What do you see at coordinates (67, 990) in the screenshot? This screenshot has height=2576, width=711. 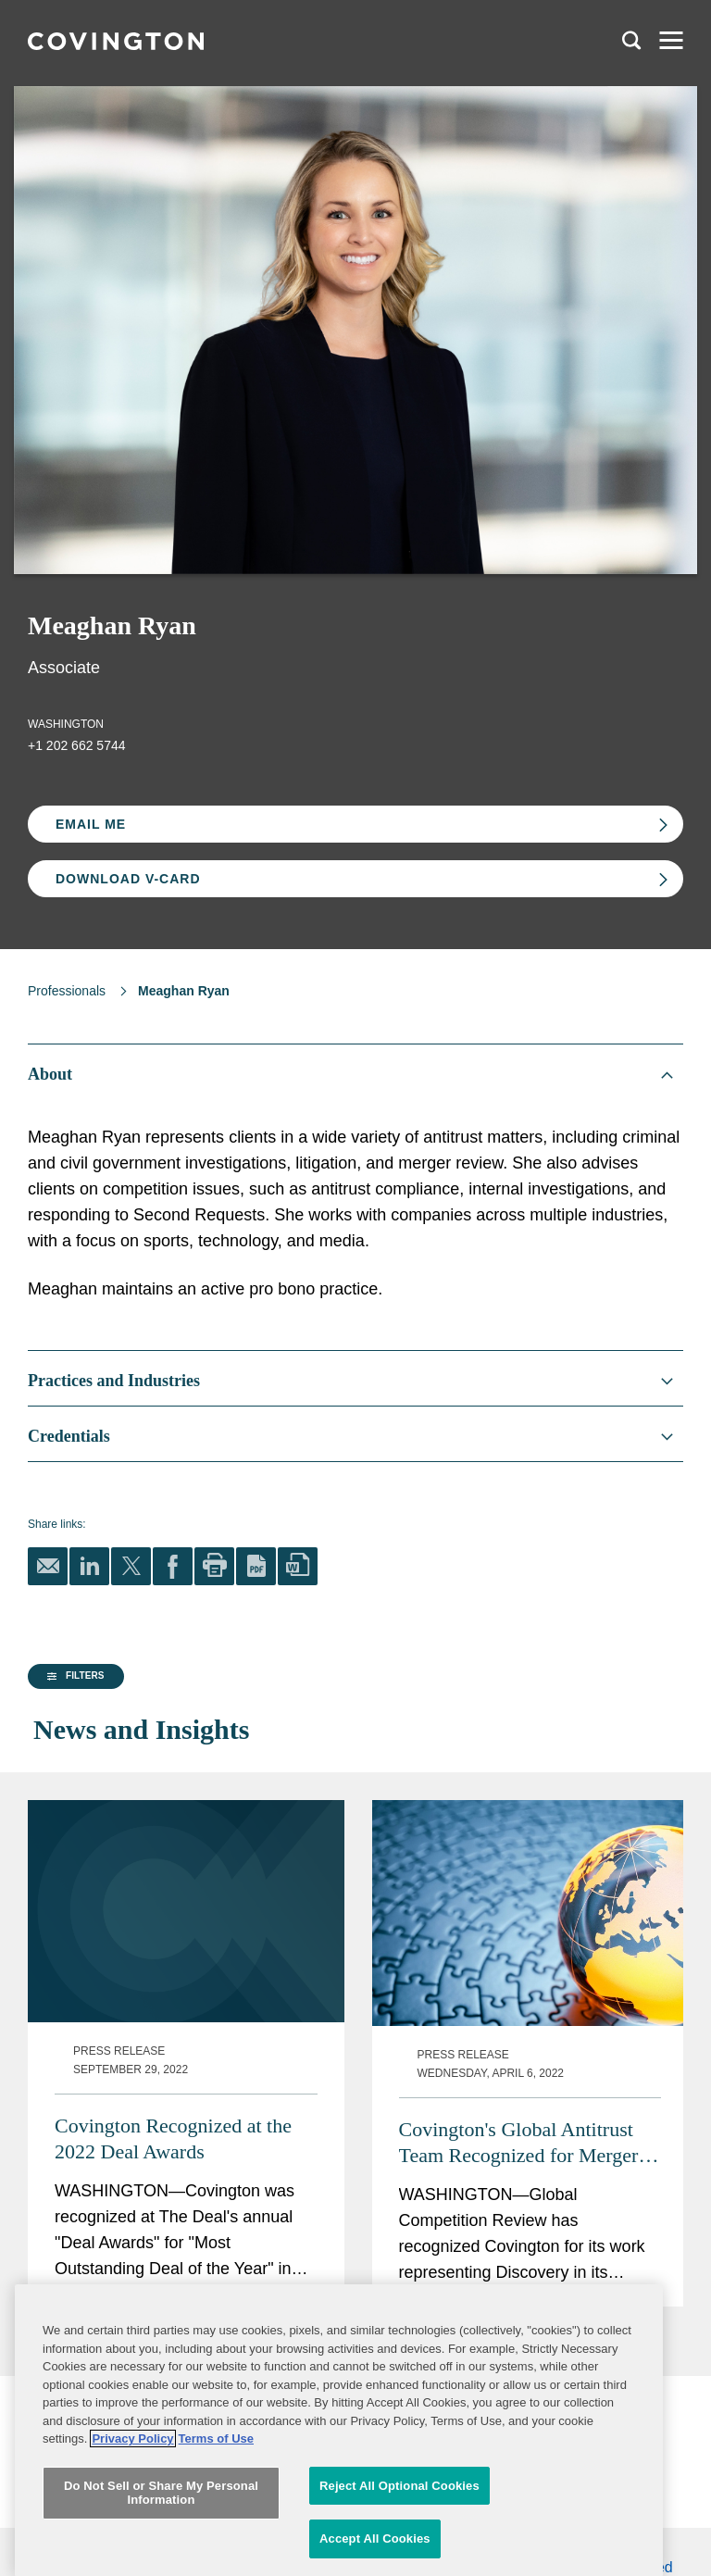 I see `Professionals` at bounding box center [67, 990].